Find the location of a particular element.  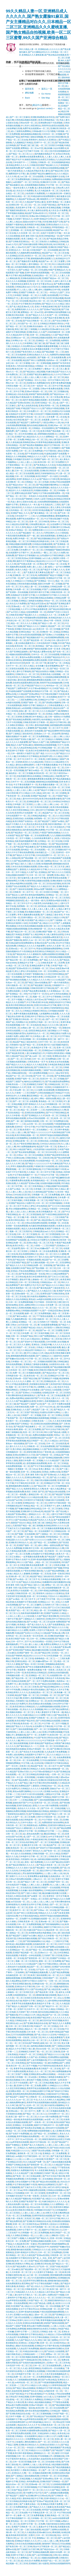

婷婷国产激情在线观看 is located at coordinates (39, 394).